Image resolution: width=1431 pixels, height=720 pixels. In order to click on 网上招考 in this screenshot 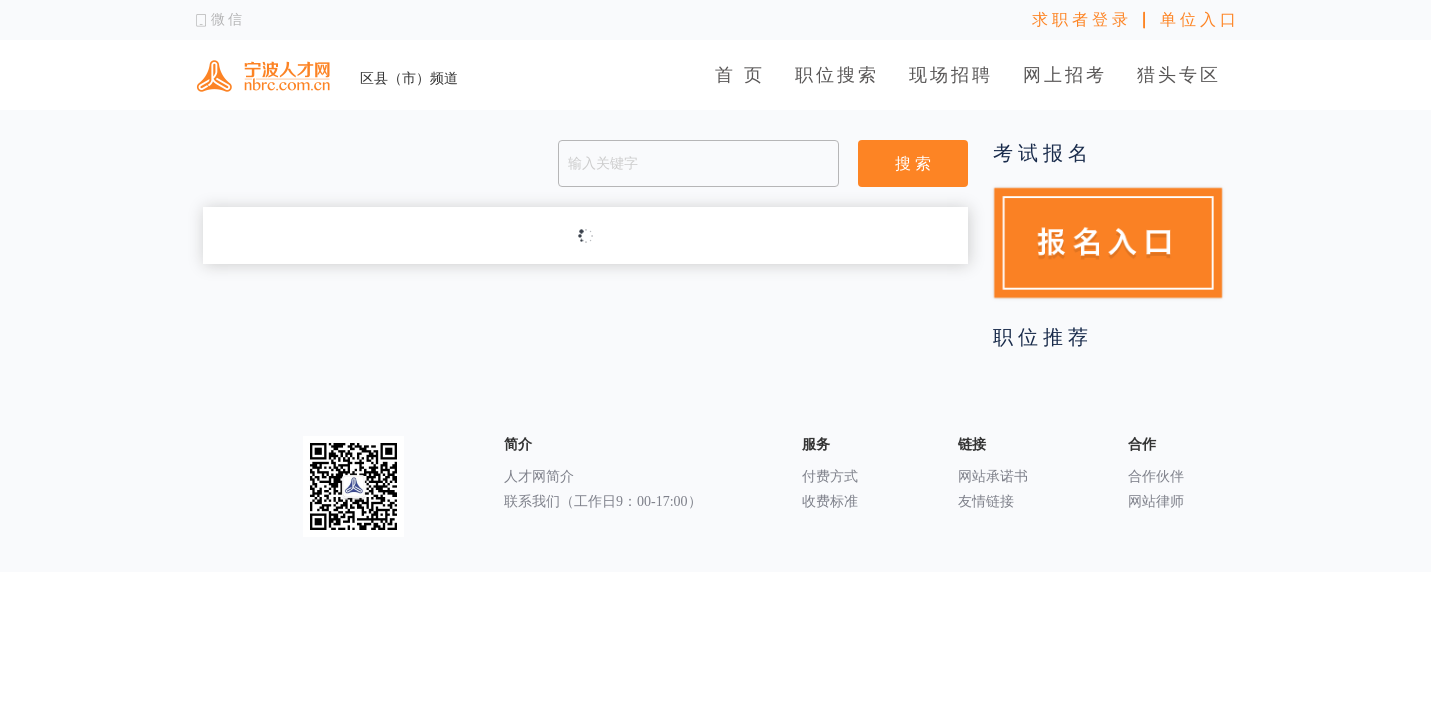, I will do `click(1065, 75)`.